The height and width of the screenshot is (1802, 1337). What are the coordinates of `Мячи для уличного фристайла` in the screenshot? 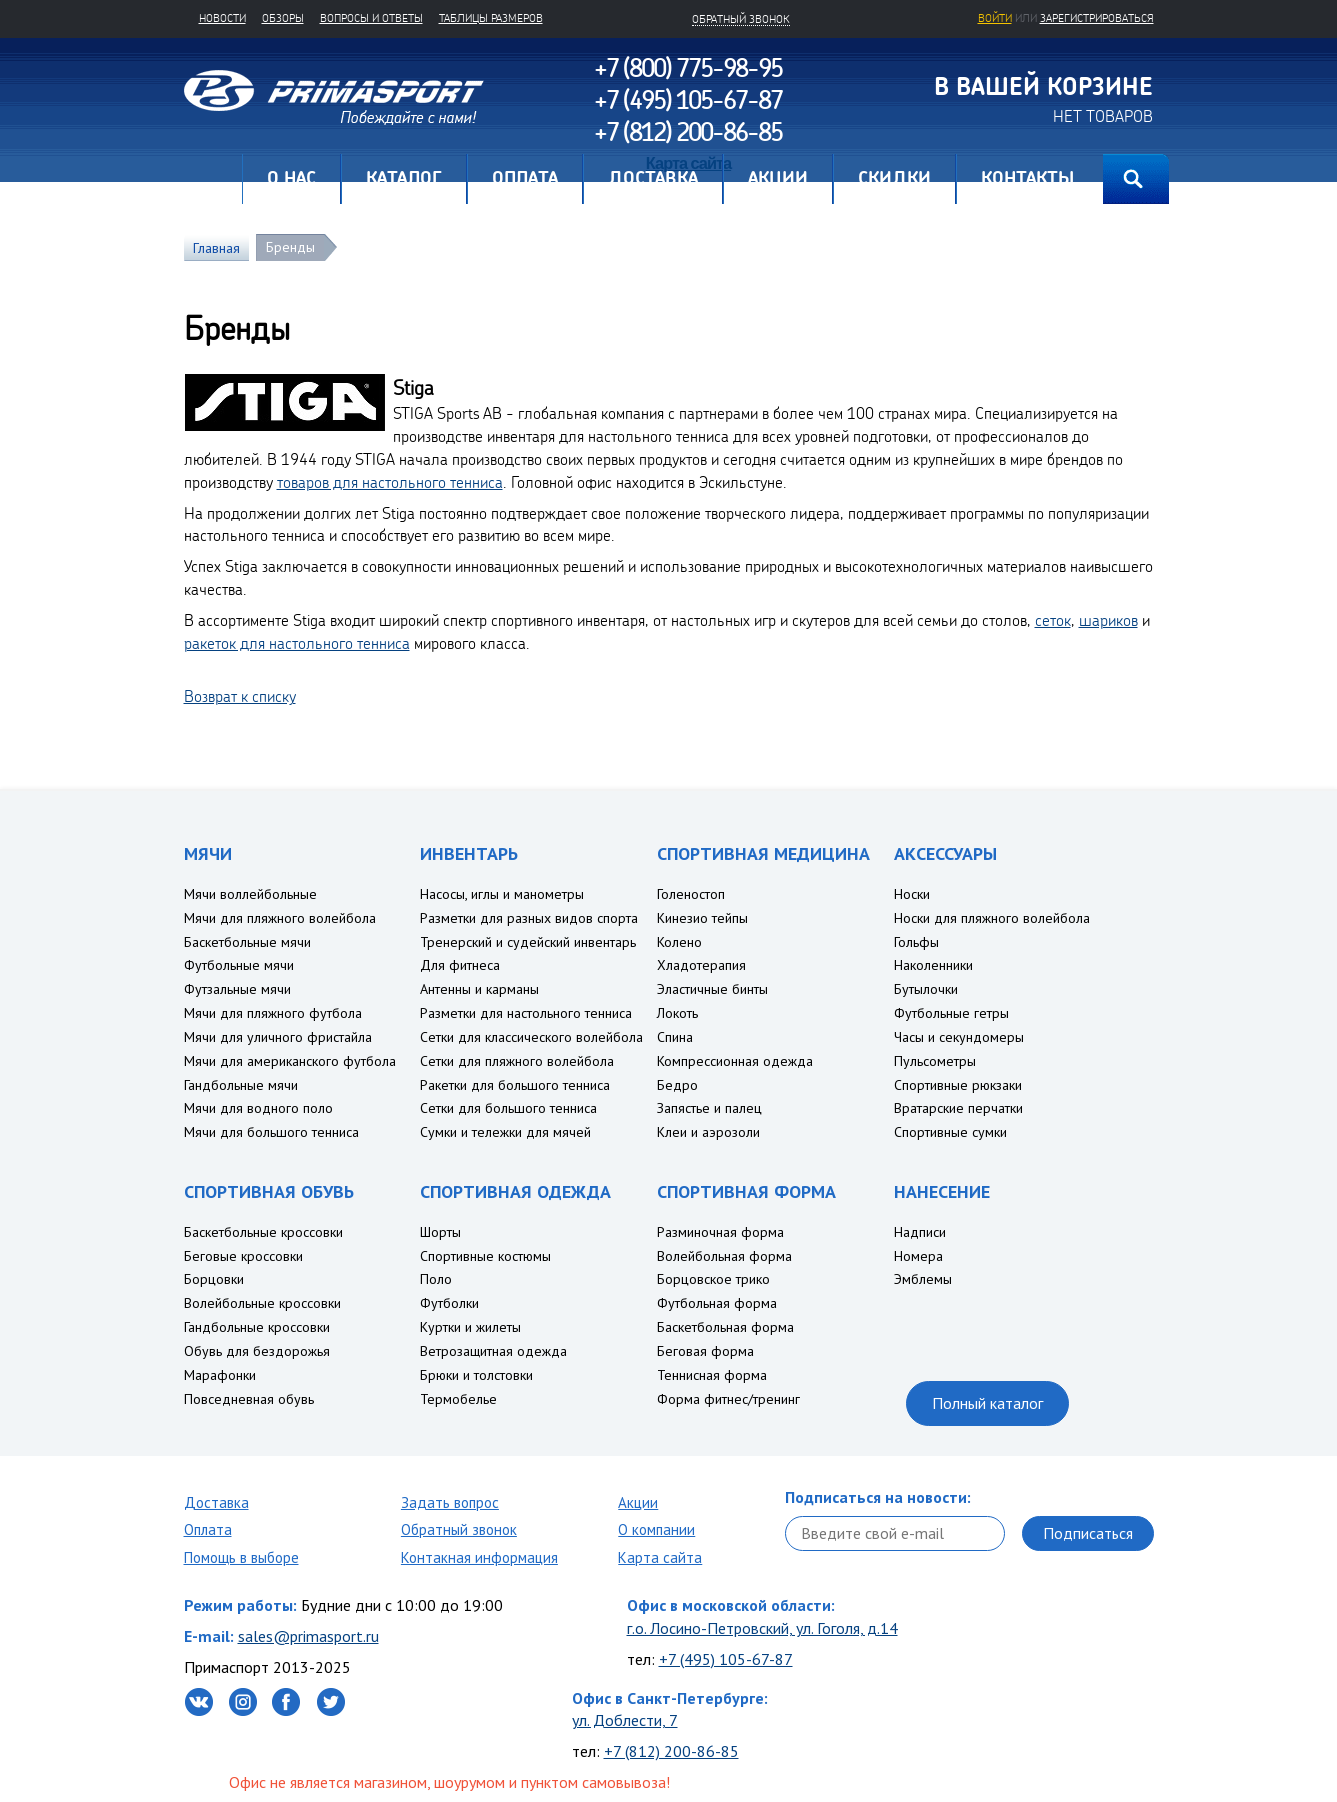 It's located at (278, 1037).